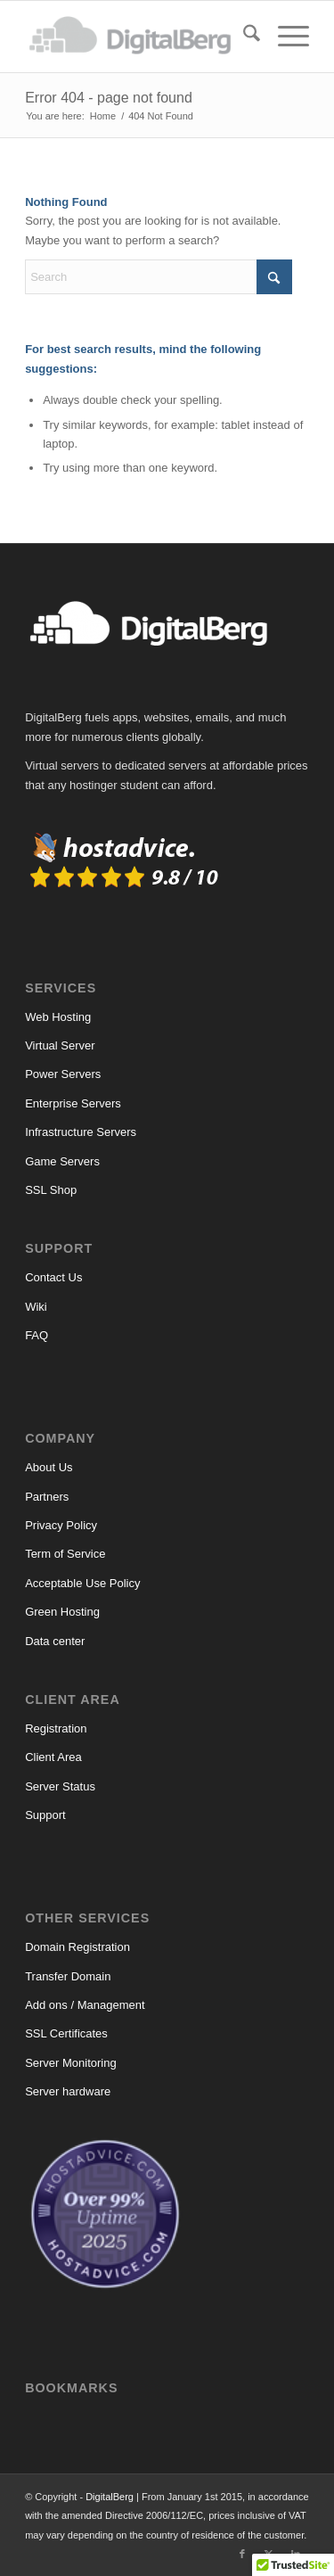  What do you see at coordinates (65, 1553) in the screenshot?
I see `Term of Service` at bounding box center [65, 1553].